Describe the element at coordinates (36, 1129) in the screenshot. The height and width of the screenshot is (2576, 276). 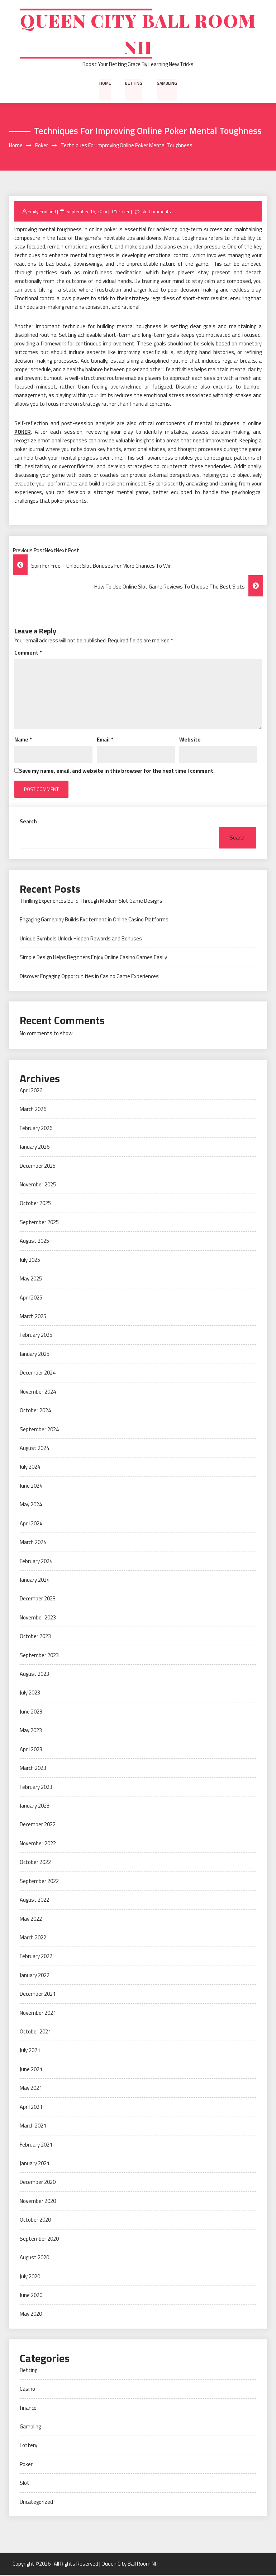
I see `February 2026` at that location.